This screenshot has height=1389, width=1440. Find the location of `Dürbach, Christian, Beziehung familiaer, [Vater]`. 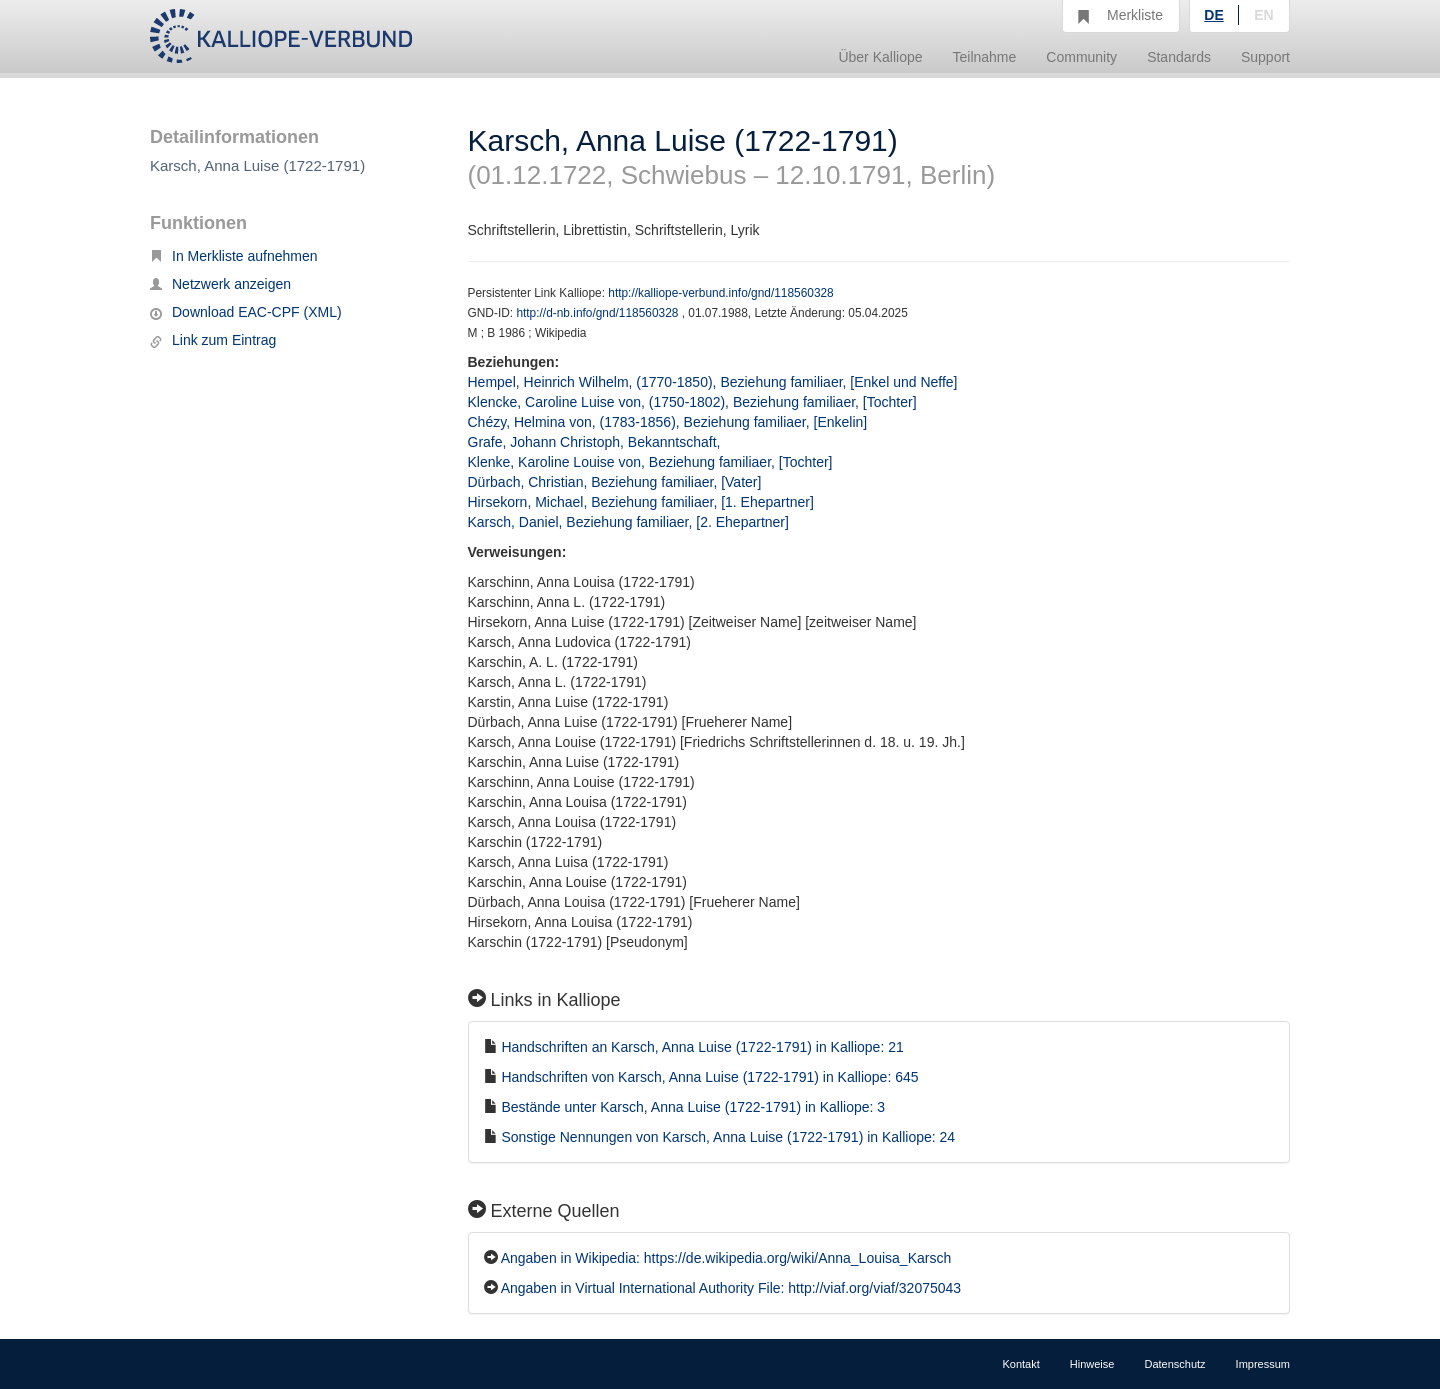

Dürbach, Christian, Beziehung familiaer, [Vater] is located at coordinates (615, 482).